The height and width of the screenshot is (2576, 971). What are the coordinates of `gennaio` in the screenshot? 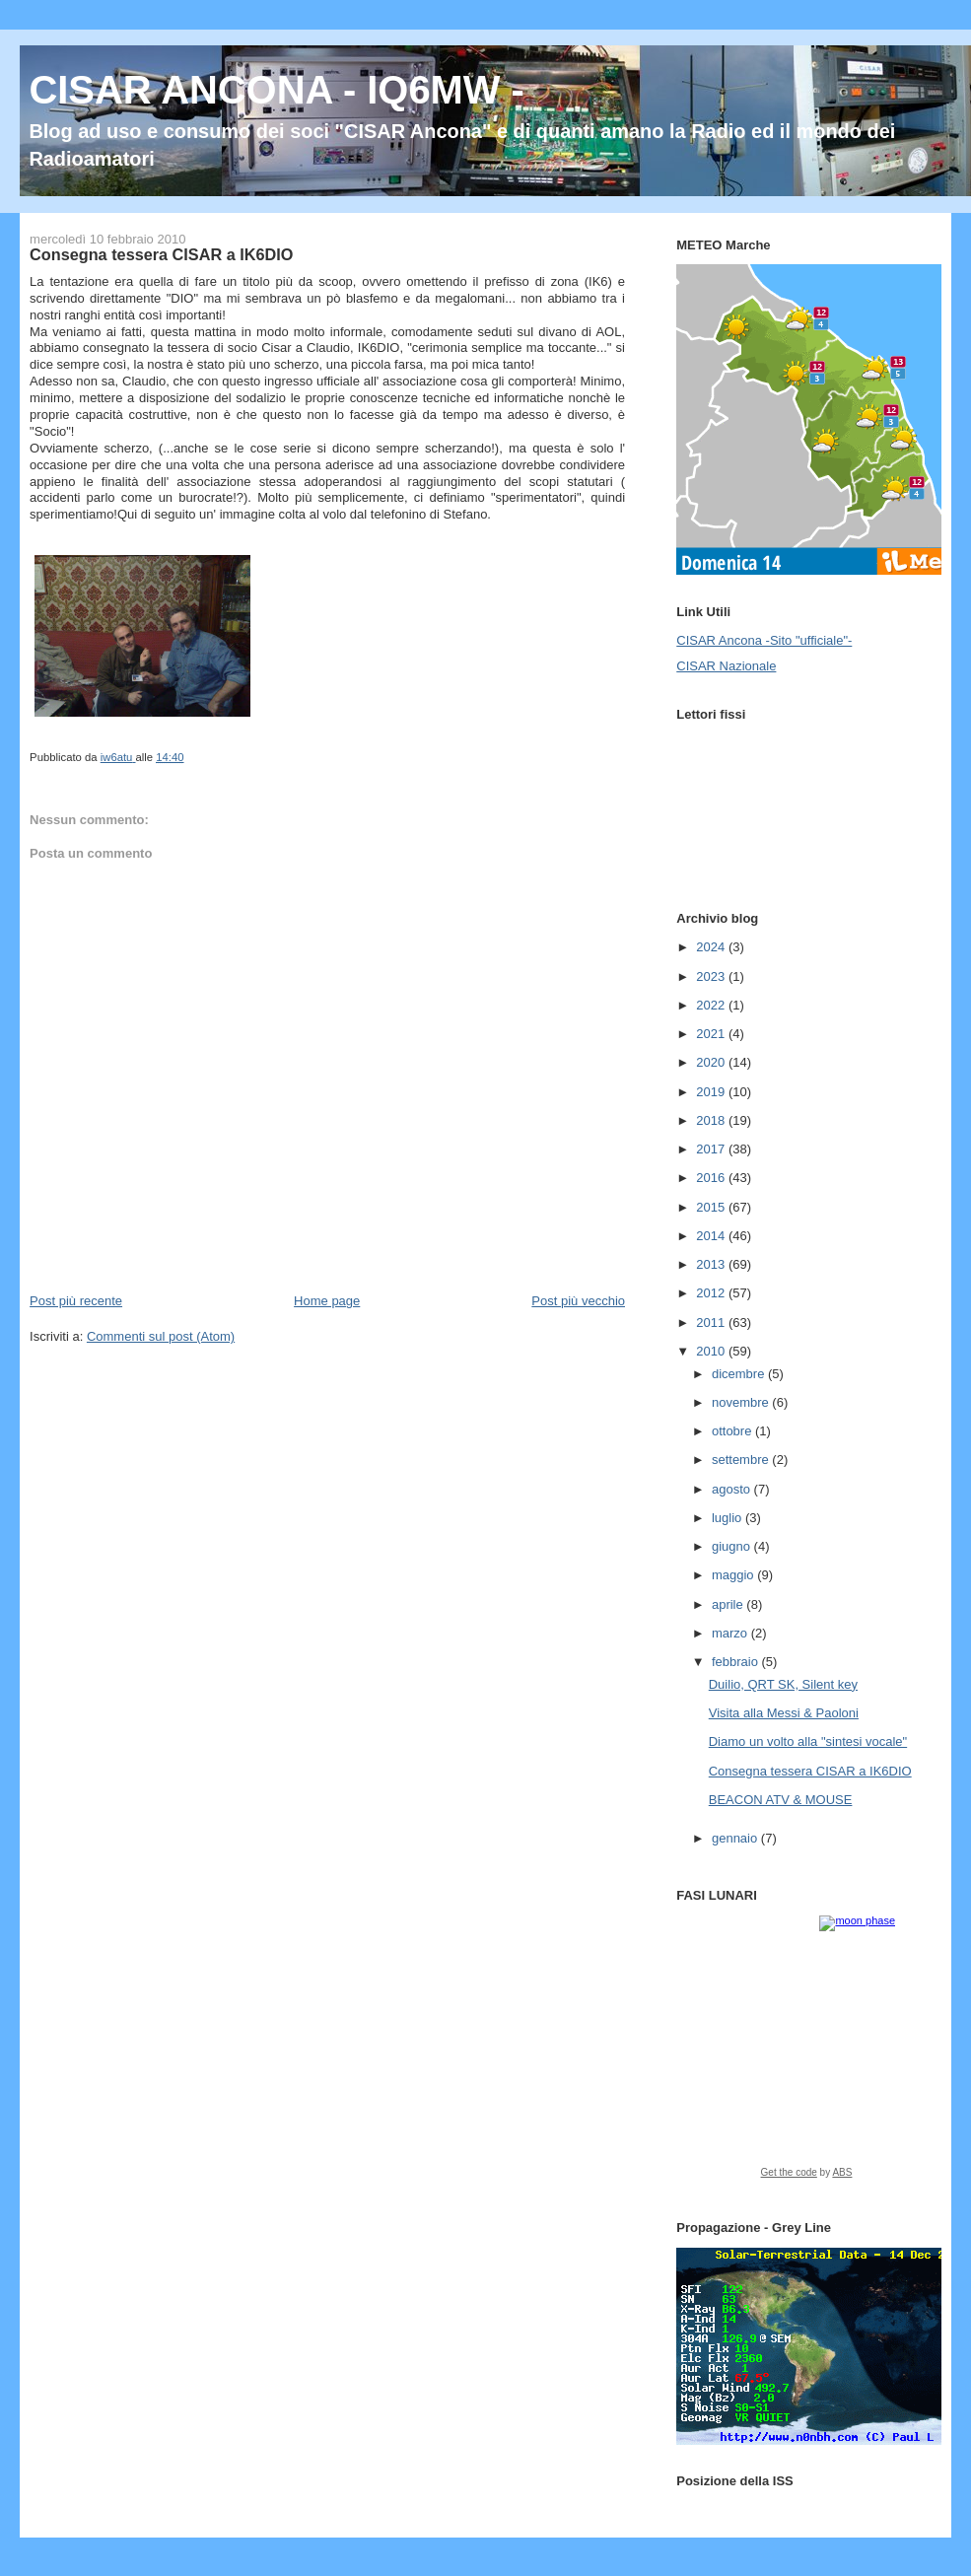 It's located at (736, 1838).